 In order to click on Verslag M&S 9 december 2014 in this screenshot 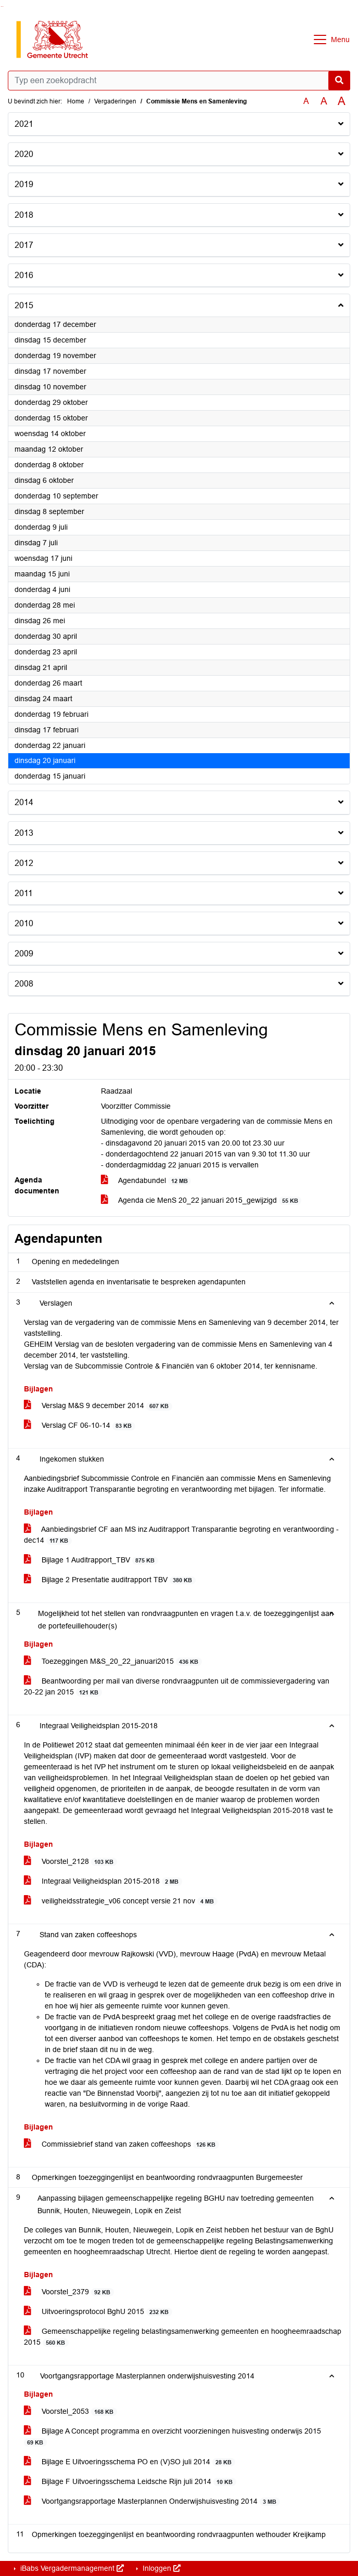, I will do `click(98, 1405)`.